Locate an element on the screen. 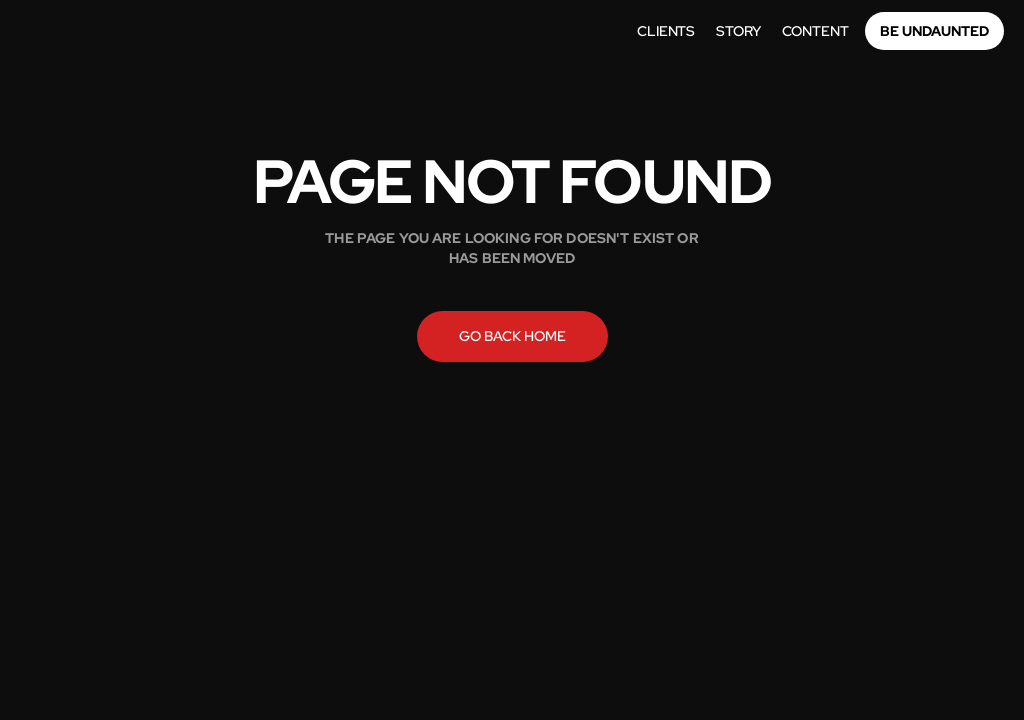 The width and height of the screenshot is (1024, 720). Clients is located at coordinates (666, 31).